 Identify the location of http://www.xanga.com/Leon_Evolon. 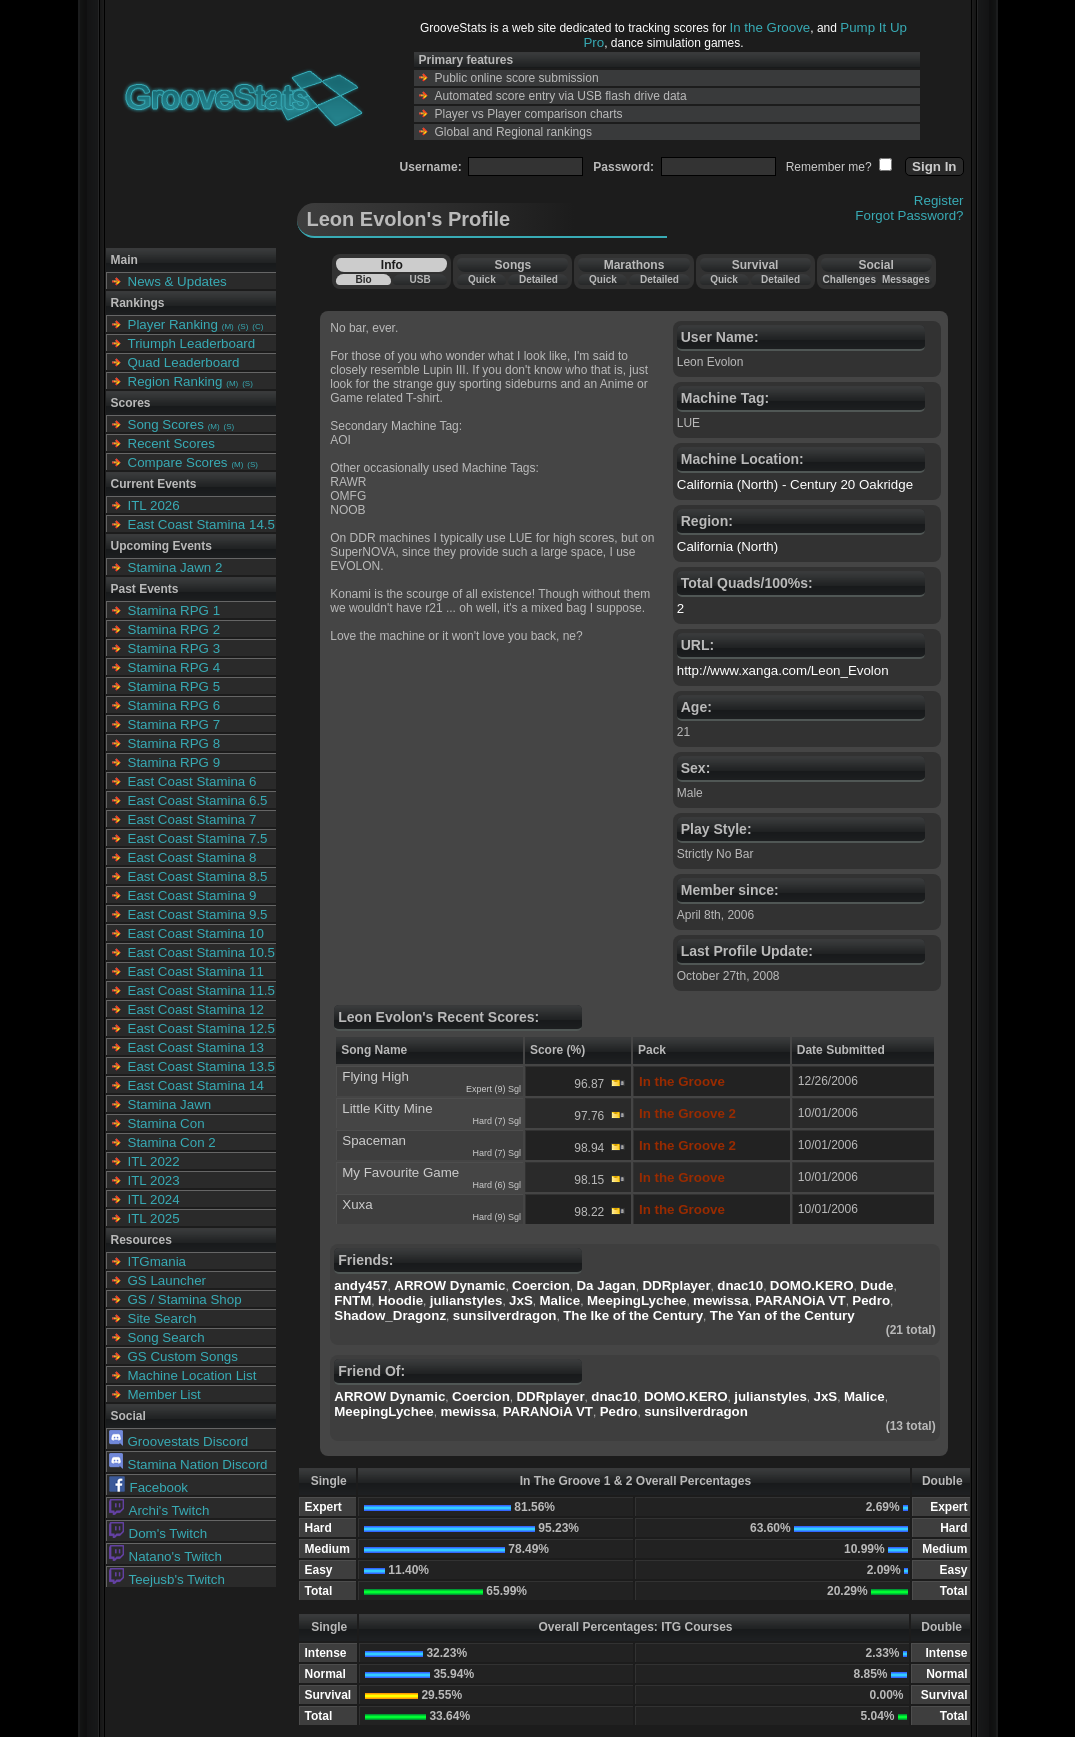
(783, 670).